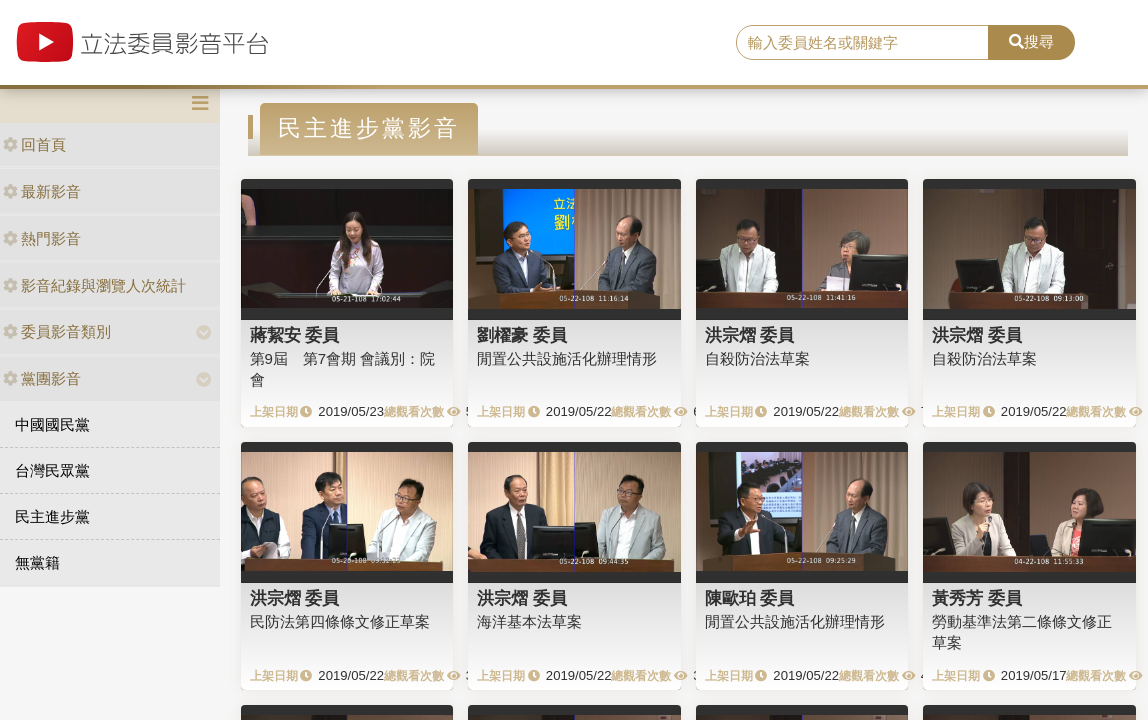  I want to click on 搜尋, so click(1031, 41).